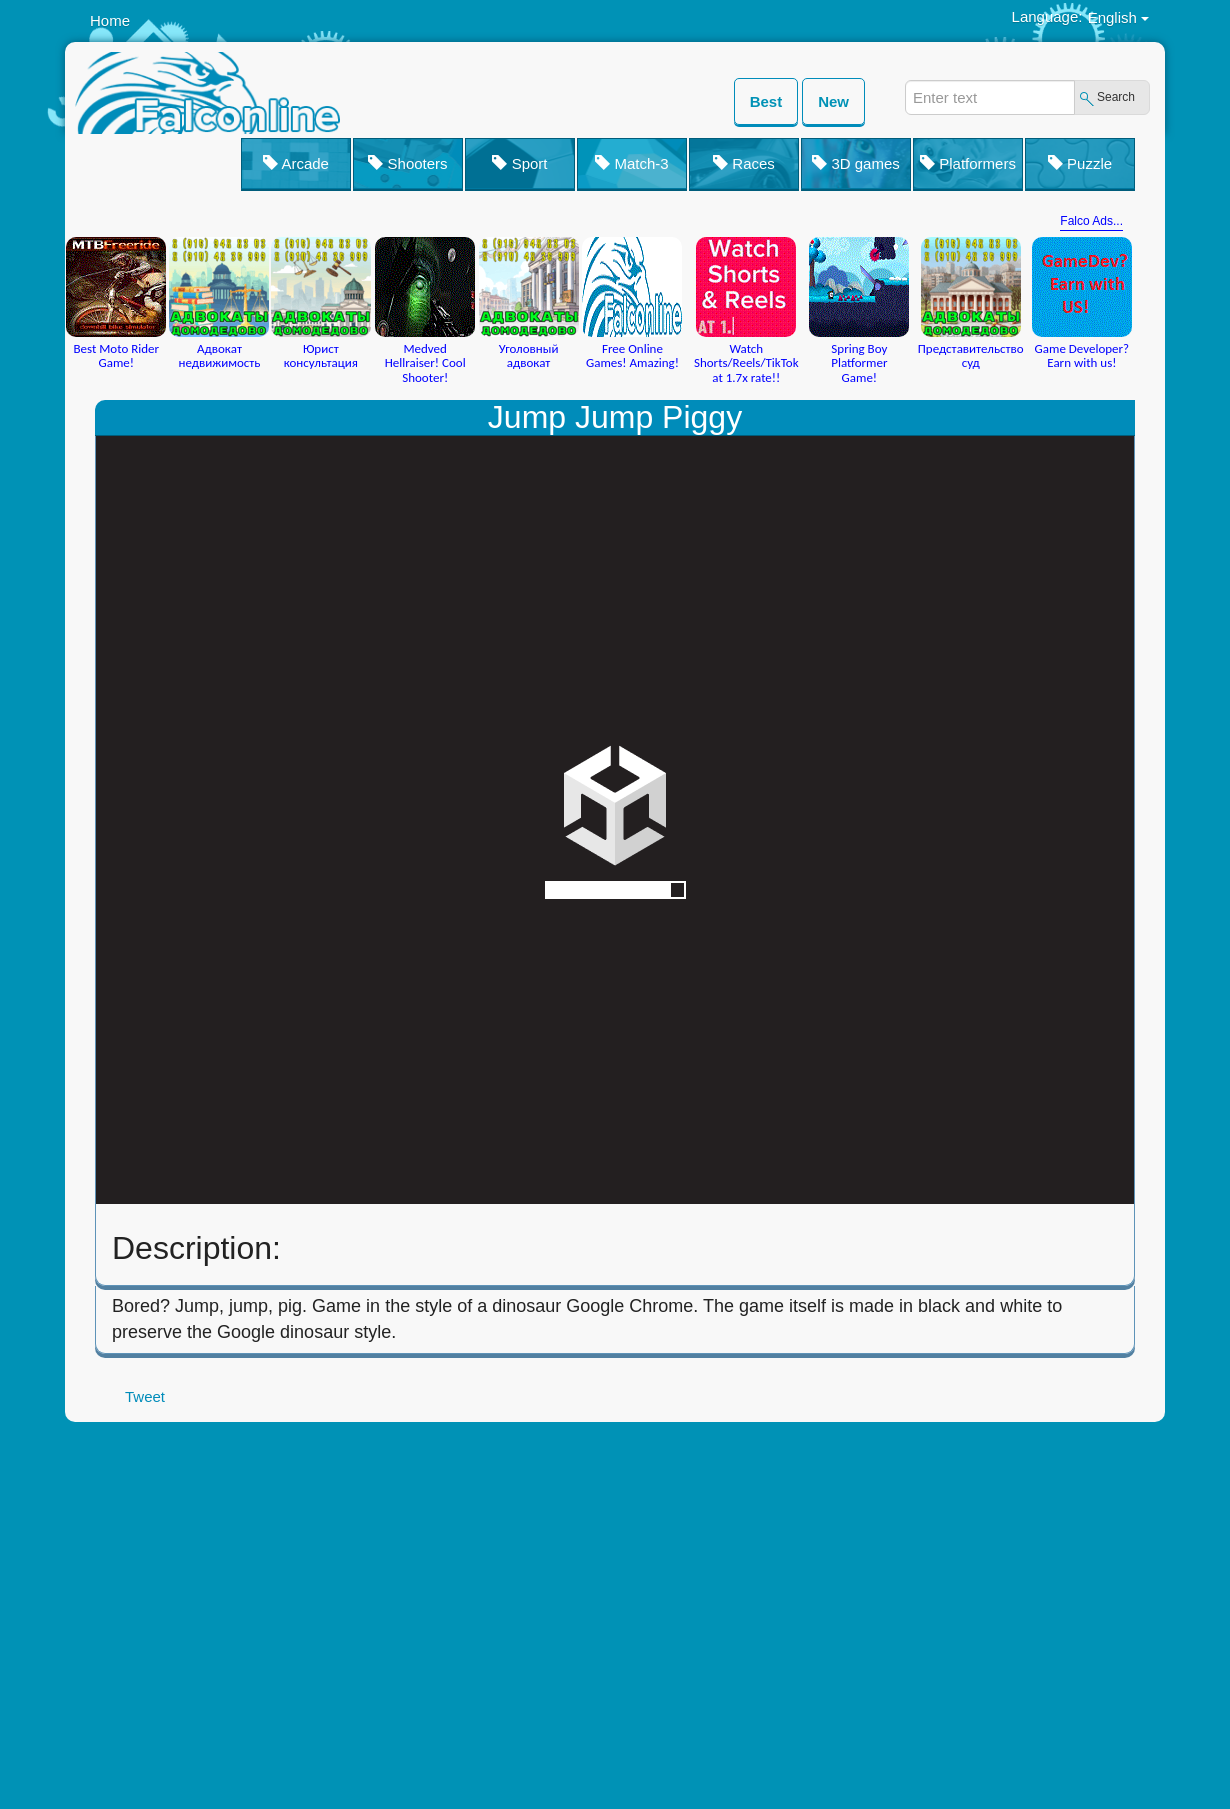 Image resolution: width=1230 pixels, height=1809 pixels. Describe the element at coordinates (1080, 163) in the screenshot. I see `Puzzle` at that location.